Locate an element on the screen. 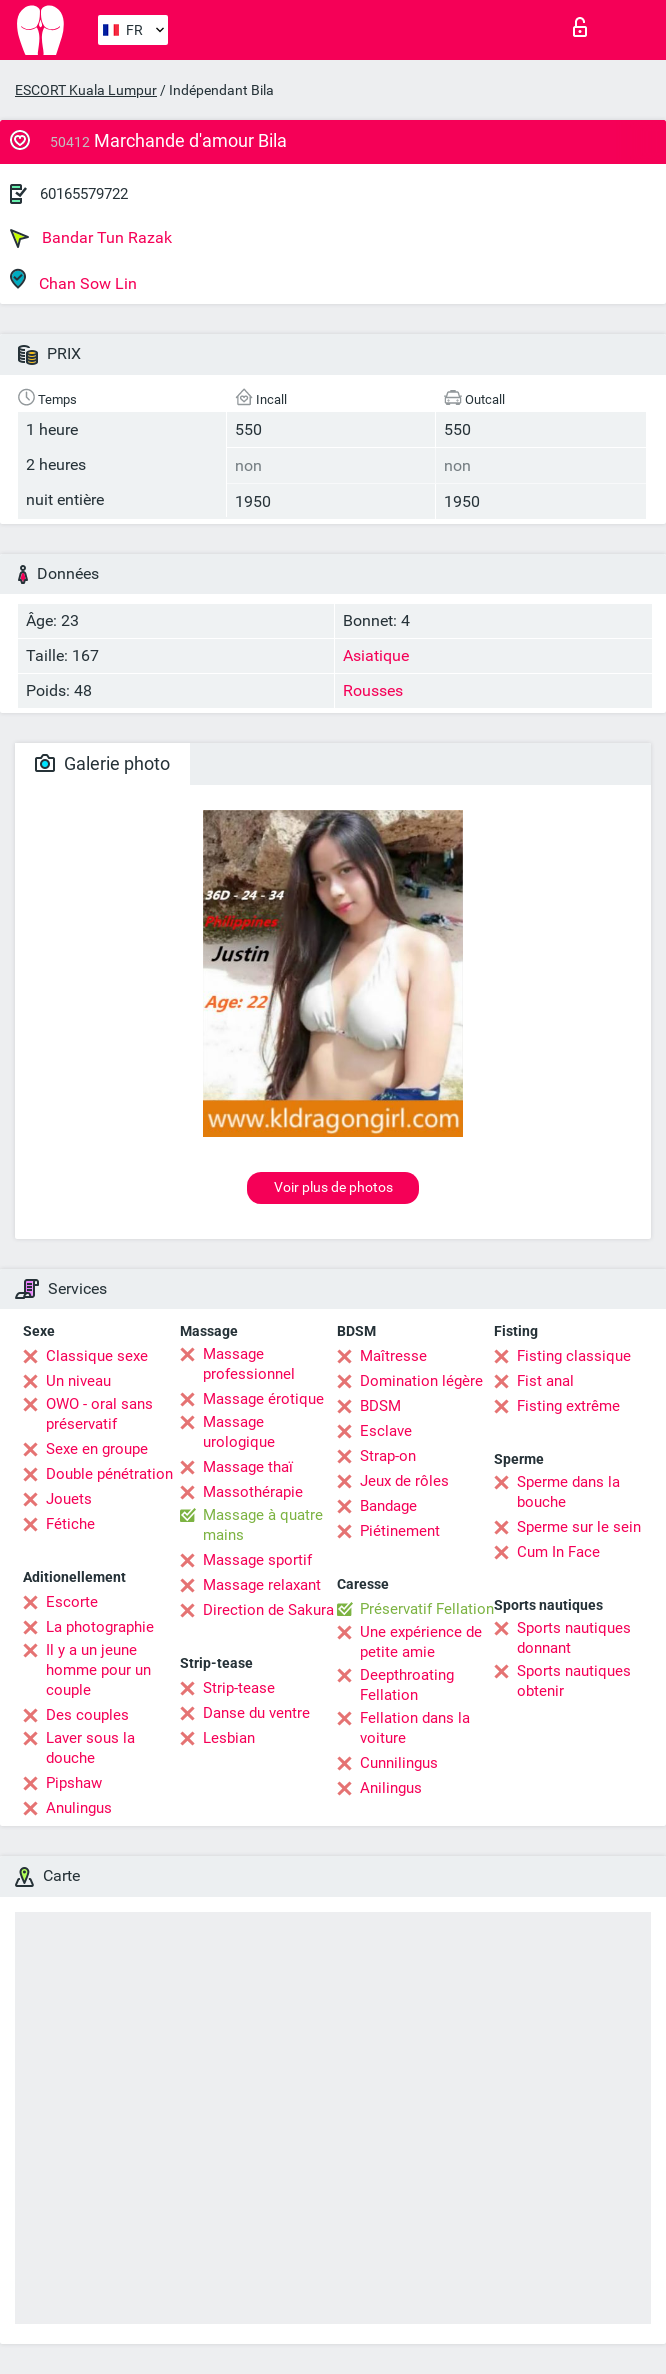 This screenshot has height=2374, width=666. Fétiche is located at coordinates (70, 1524).